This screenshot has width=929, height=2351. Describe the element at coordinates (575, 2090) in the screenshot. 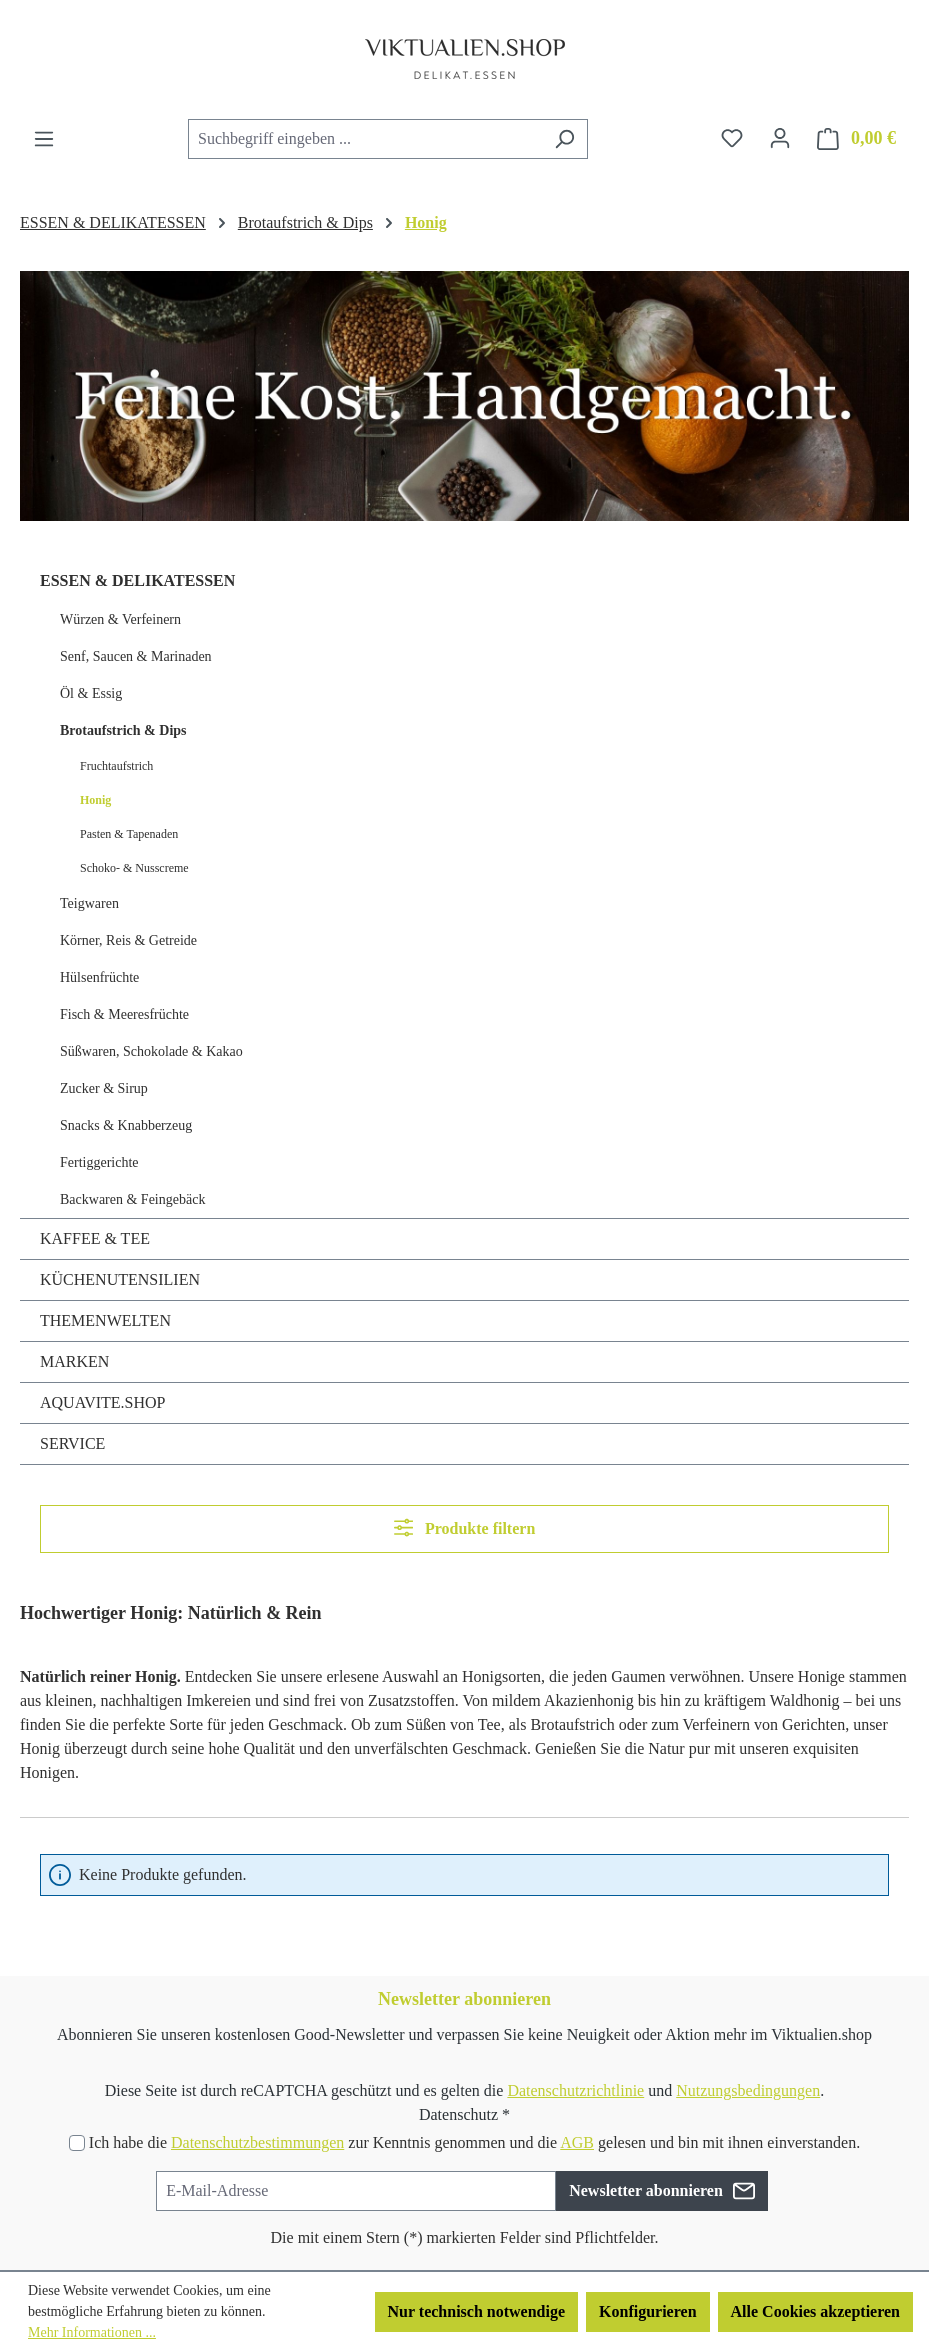

I see `Datenschutzrichtlinie` at that location.